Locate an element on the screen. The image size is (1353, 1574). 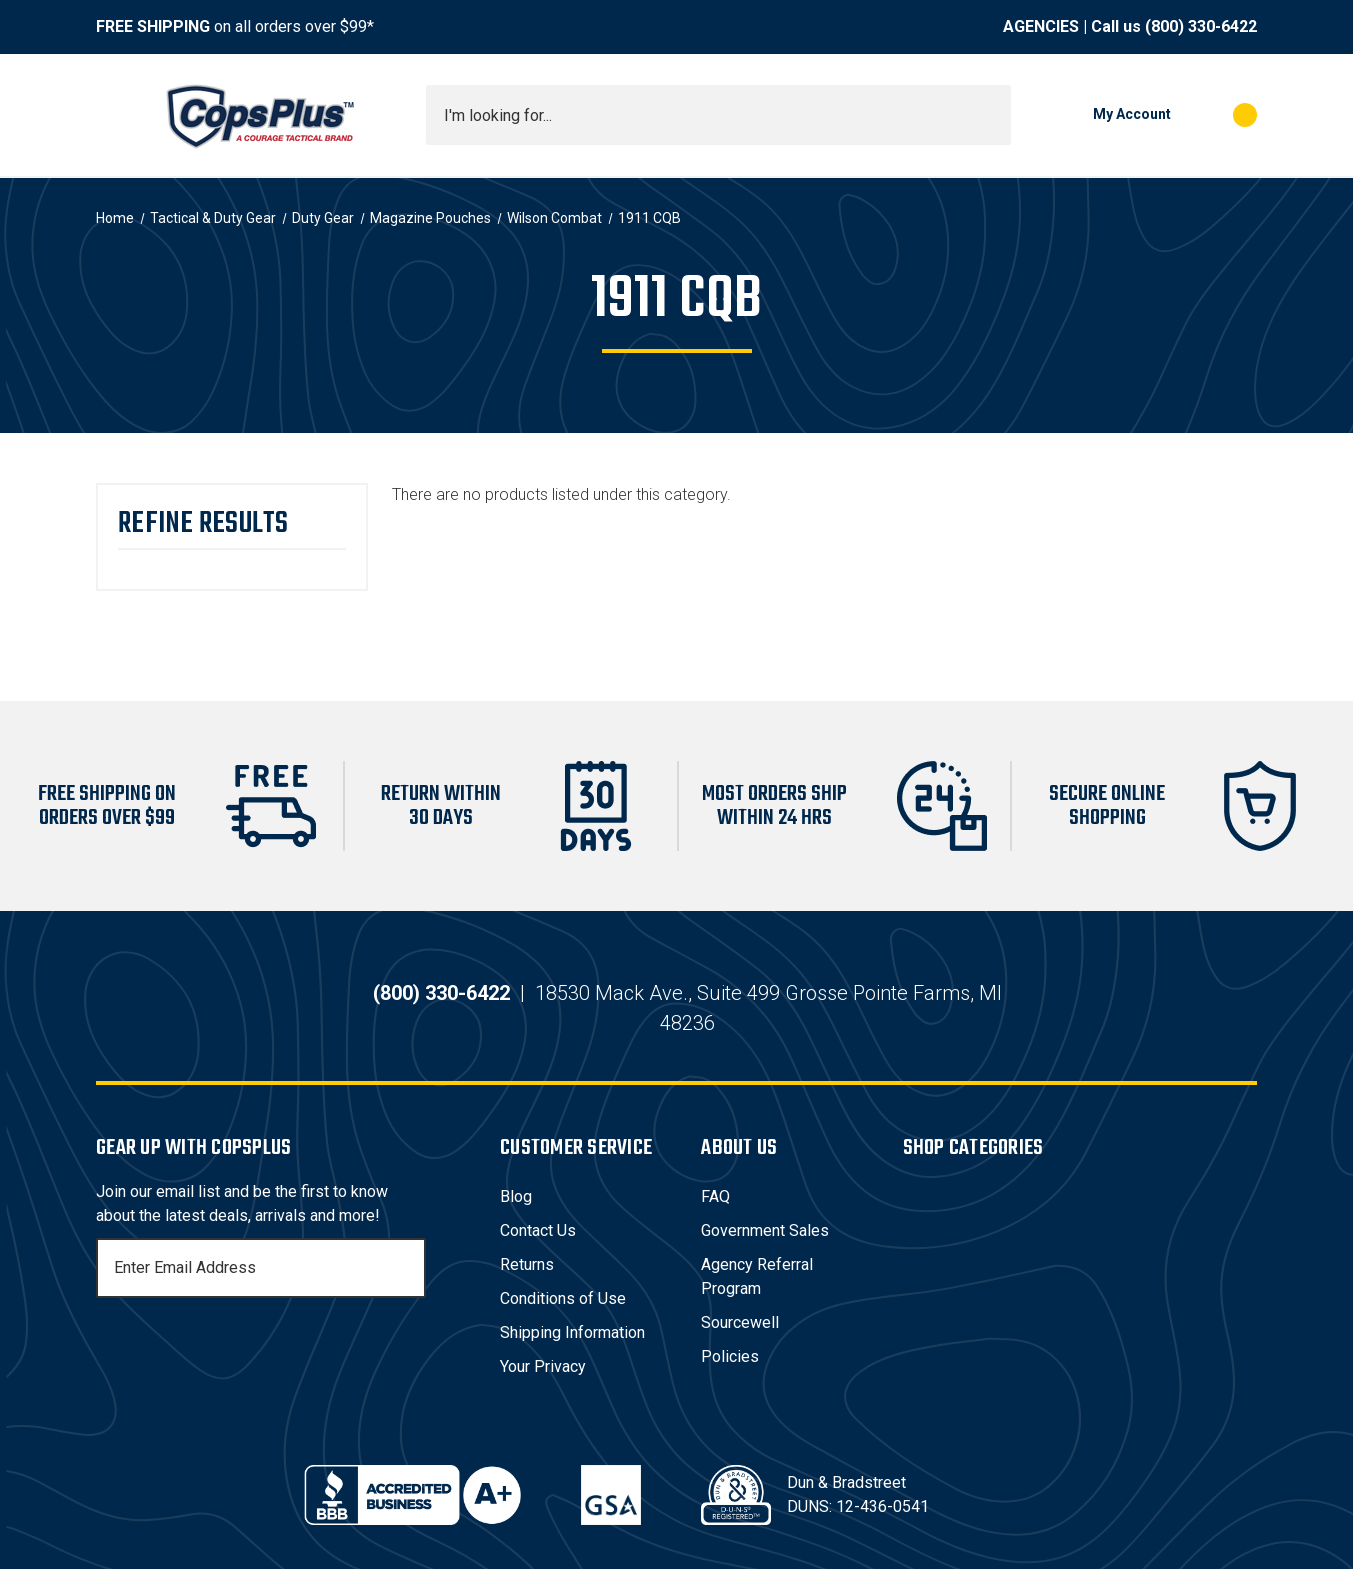
[Toggle menu] is located at coordinates (114, 115).